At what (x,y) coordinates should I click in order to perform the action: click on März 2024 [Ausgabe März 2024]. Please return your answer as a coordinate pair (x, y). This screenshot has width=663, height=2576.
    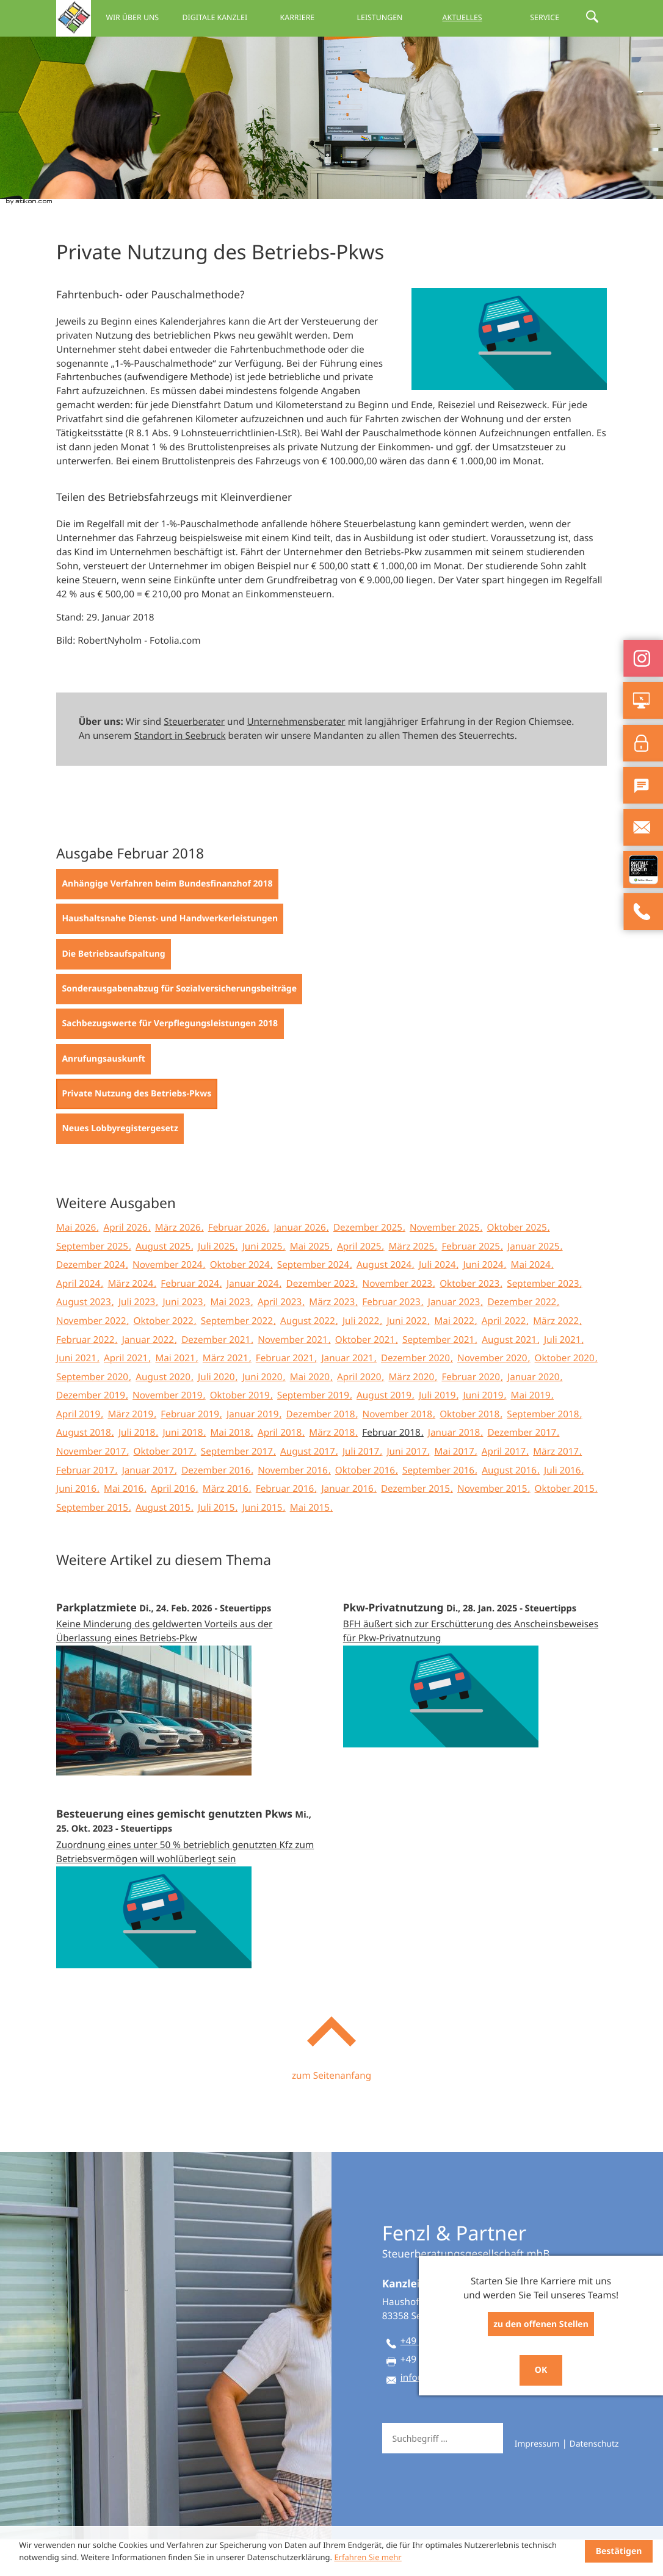
    Looking at the image, I should click on (131, 1320).